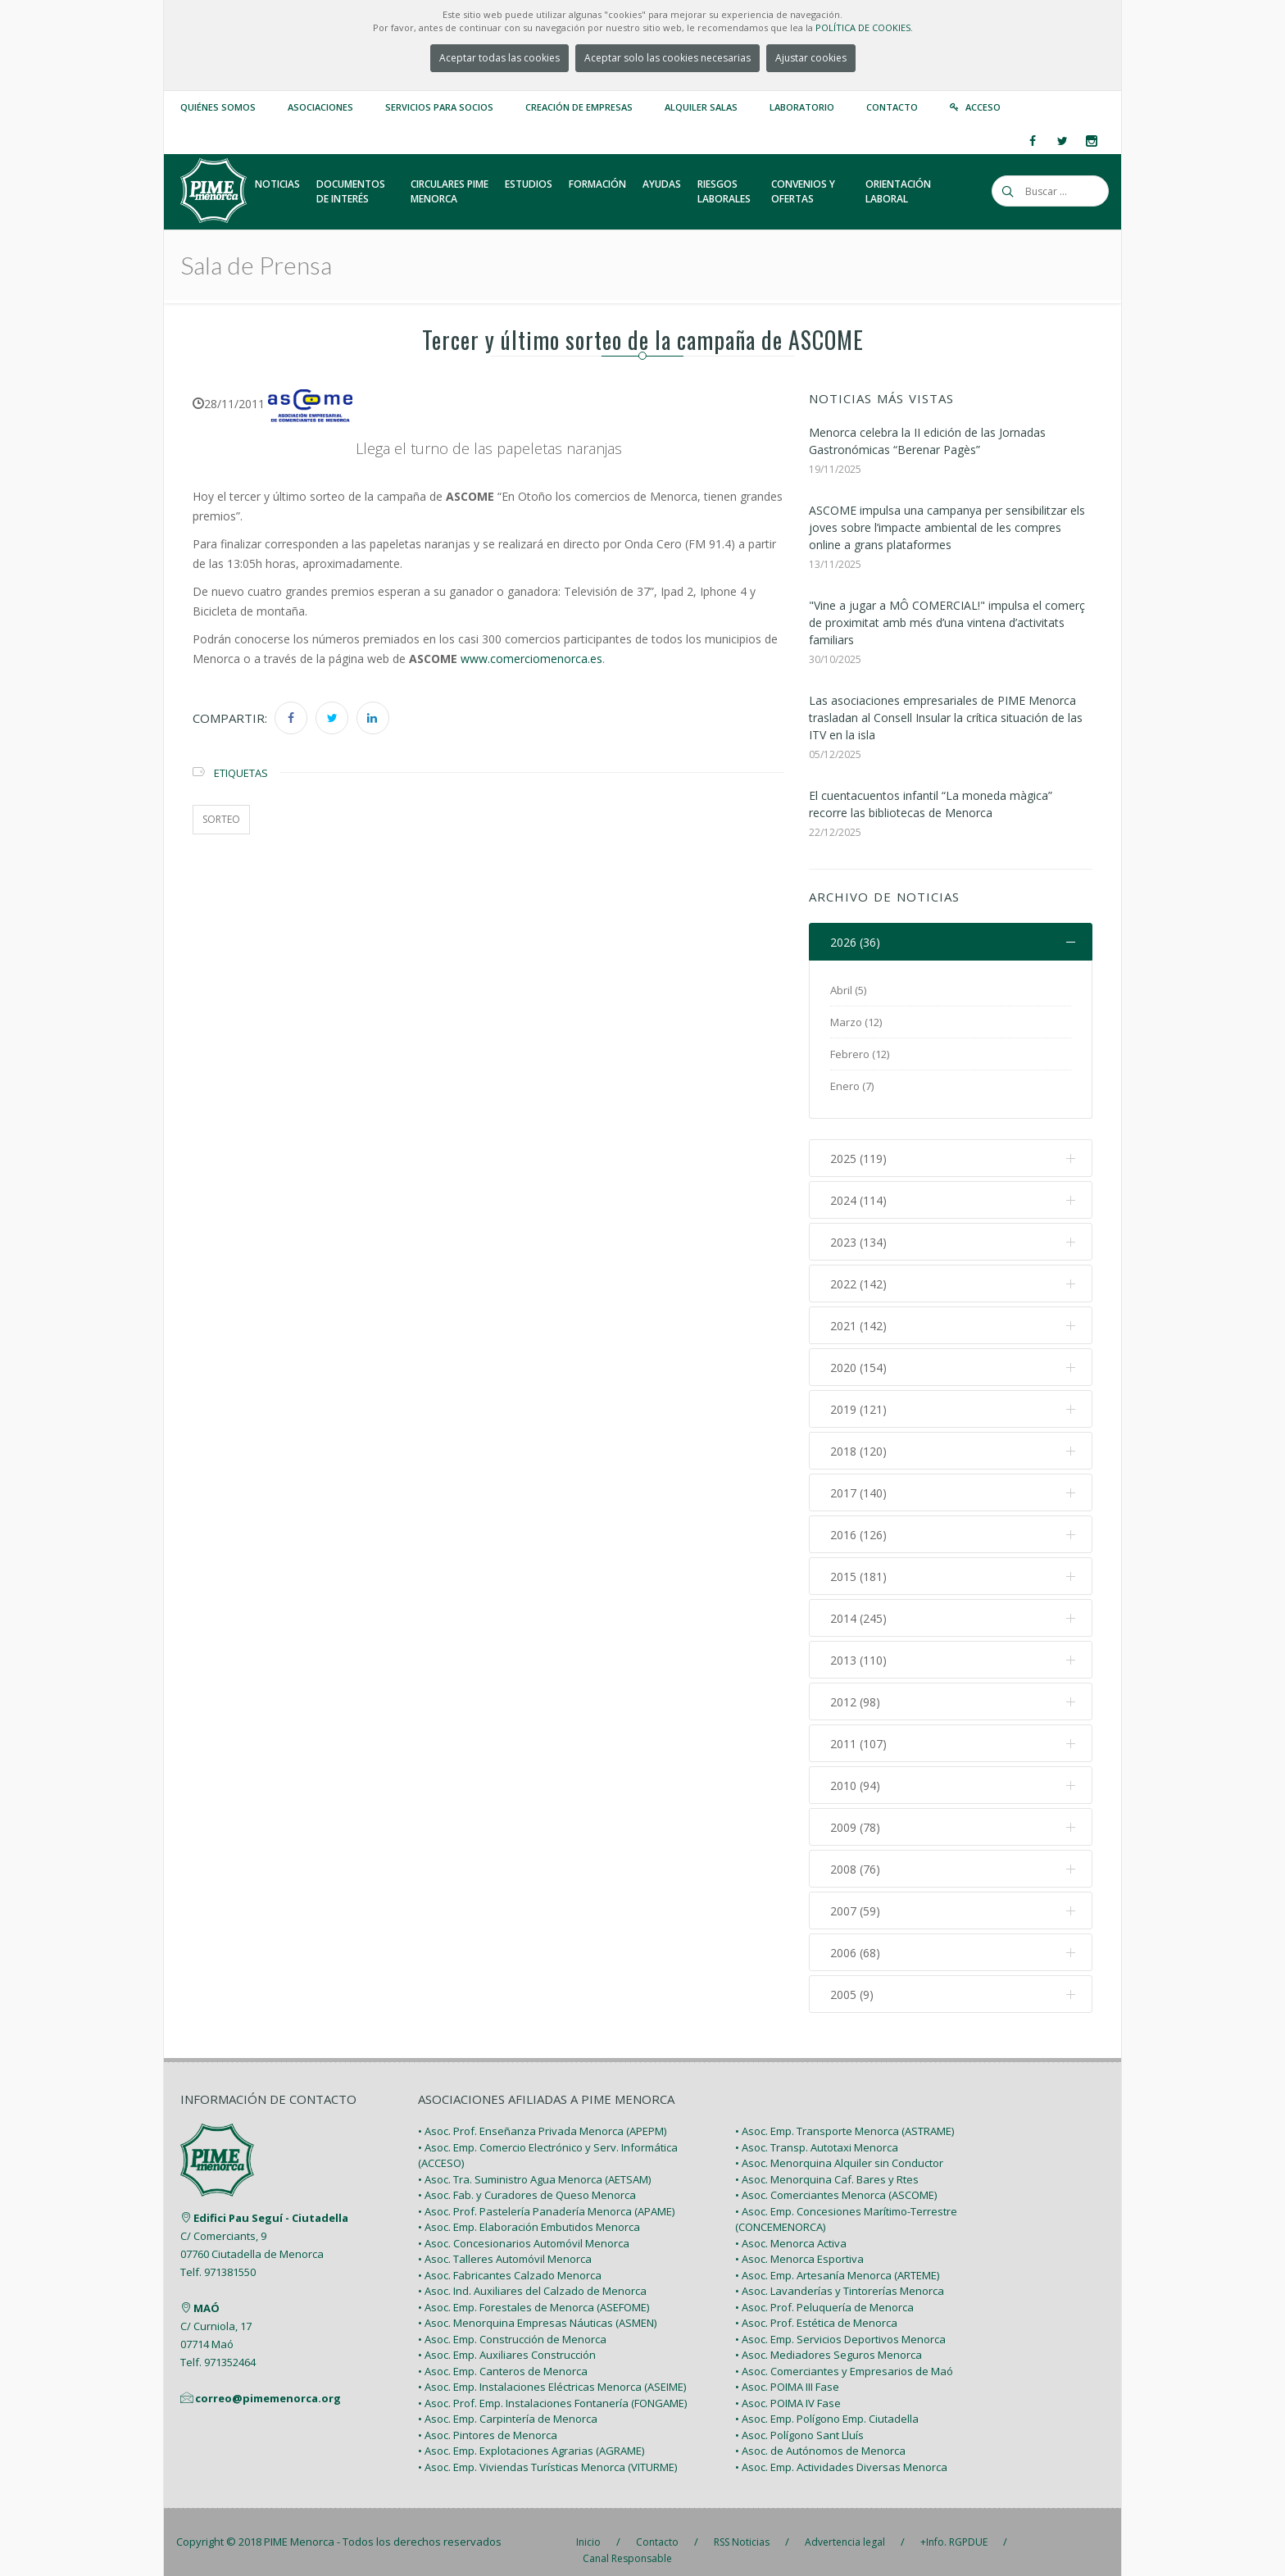 This screenshot has height=2576, width=1285. Describe the element at coordinates (816, 2130) in the screenshot. I see `• Asoc. Transp. Autotaxi Menorca` at that location.